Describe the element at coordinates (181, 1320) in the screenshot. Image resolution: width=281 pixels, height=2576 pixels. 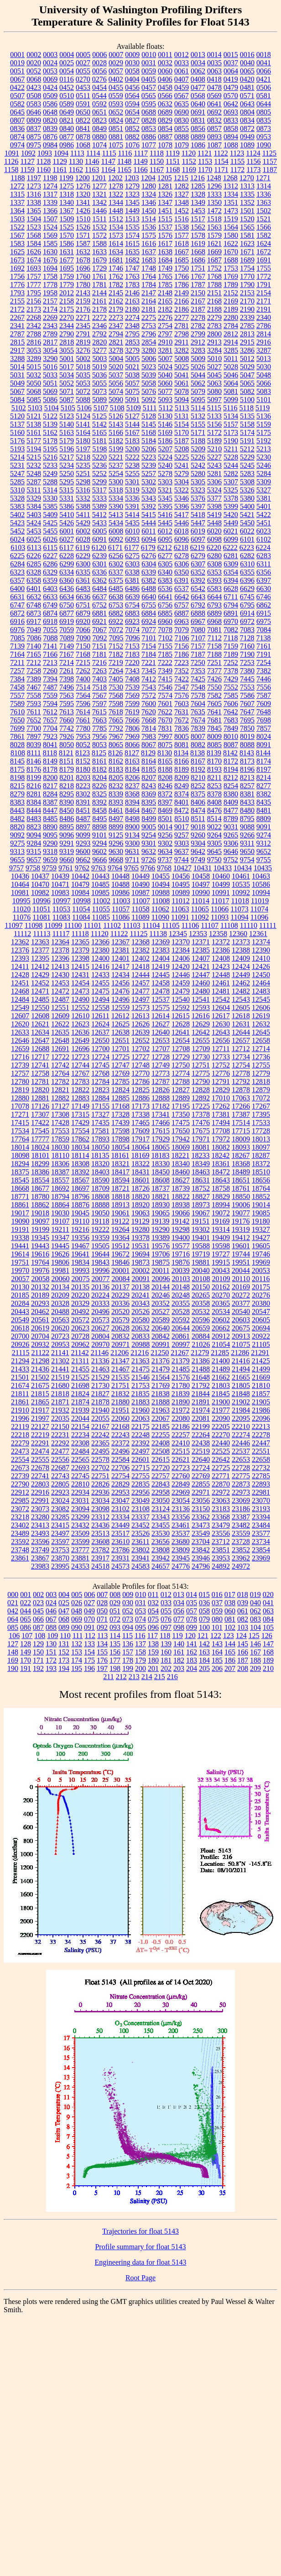
I see `20592` at that location.